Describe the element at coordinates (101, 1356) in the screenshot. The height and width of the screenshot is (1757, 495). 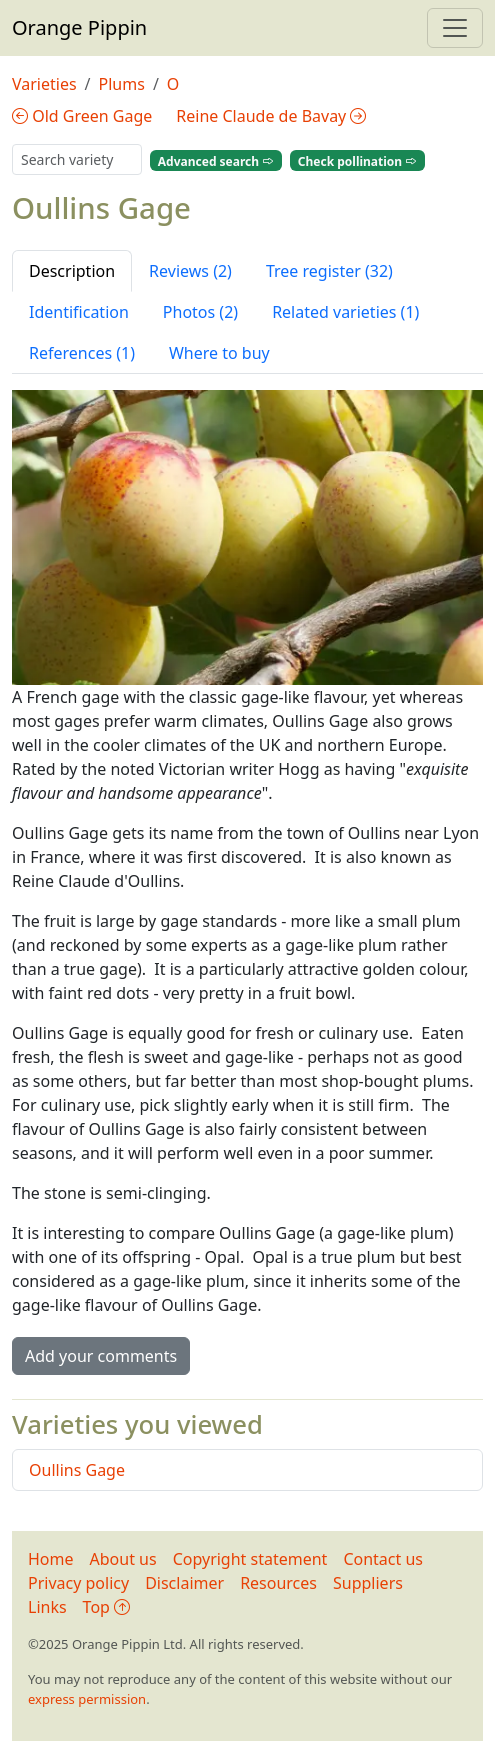
I see `Add your comments` at that location.